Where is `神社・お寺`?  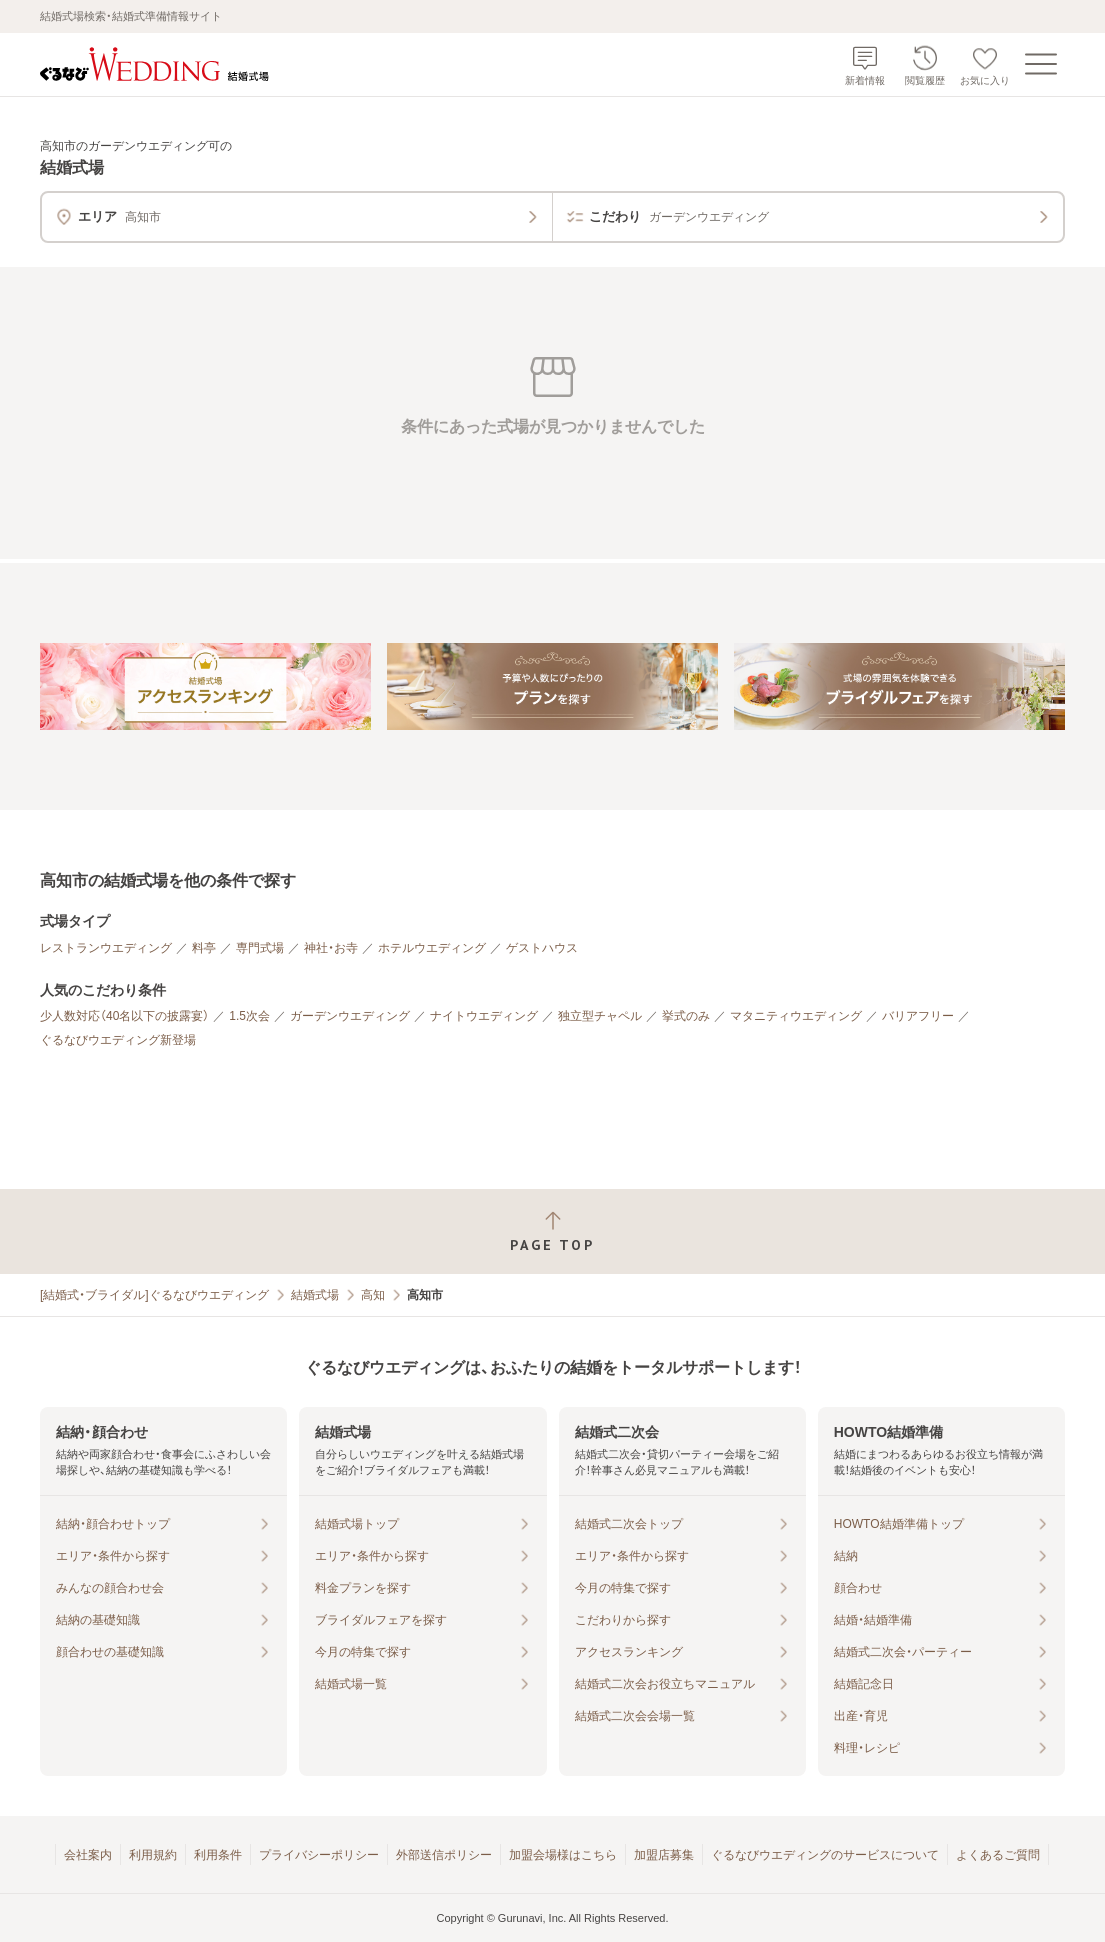 神社・お寺 is located at coordinates (331, 948).